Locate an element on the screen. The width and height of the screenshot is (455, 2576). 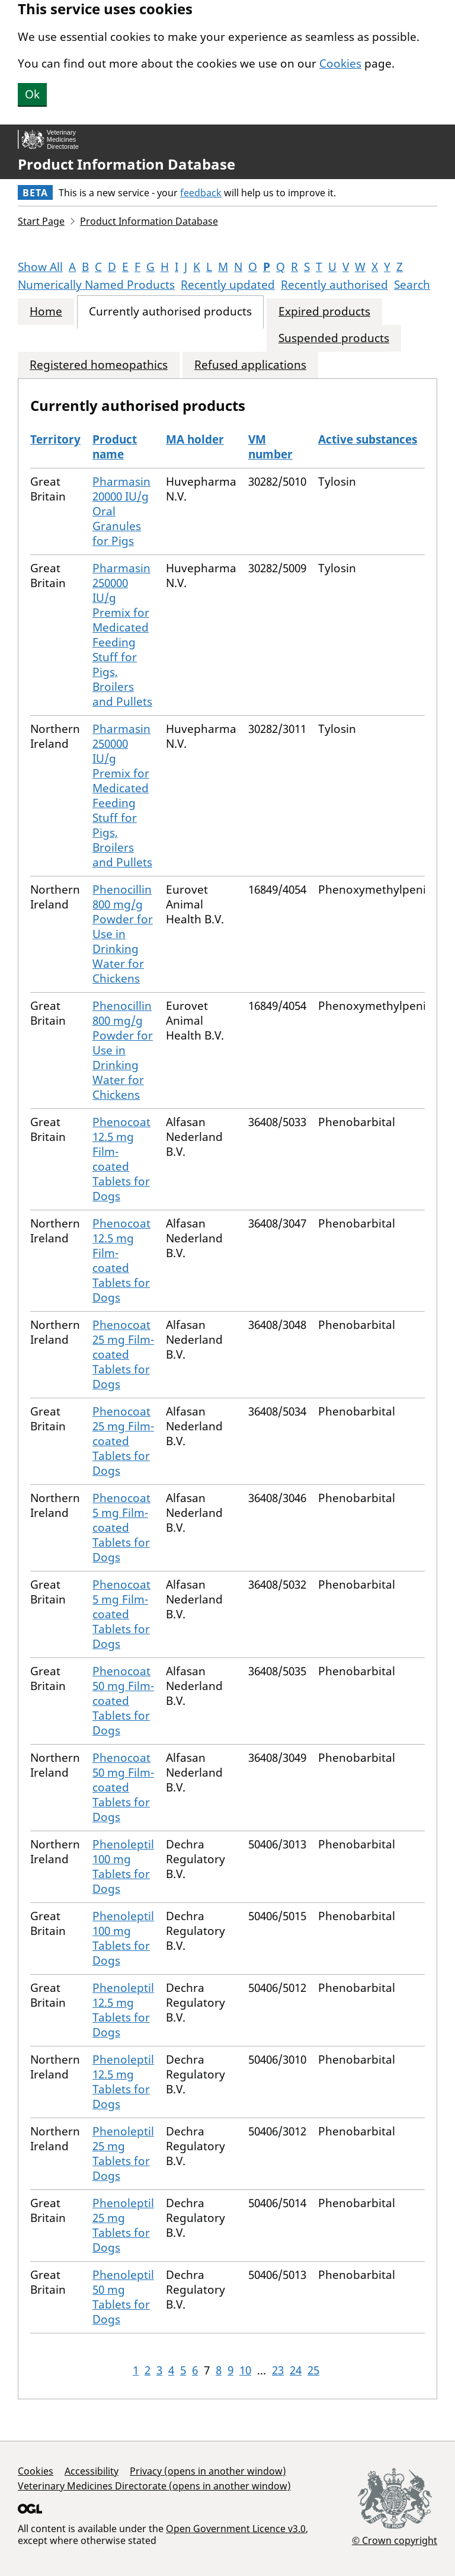
Currently authorised products is located at coordinates (170, 311).